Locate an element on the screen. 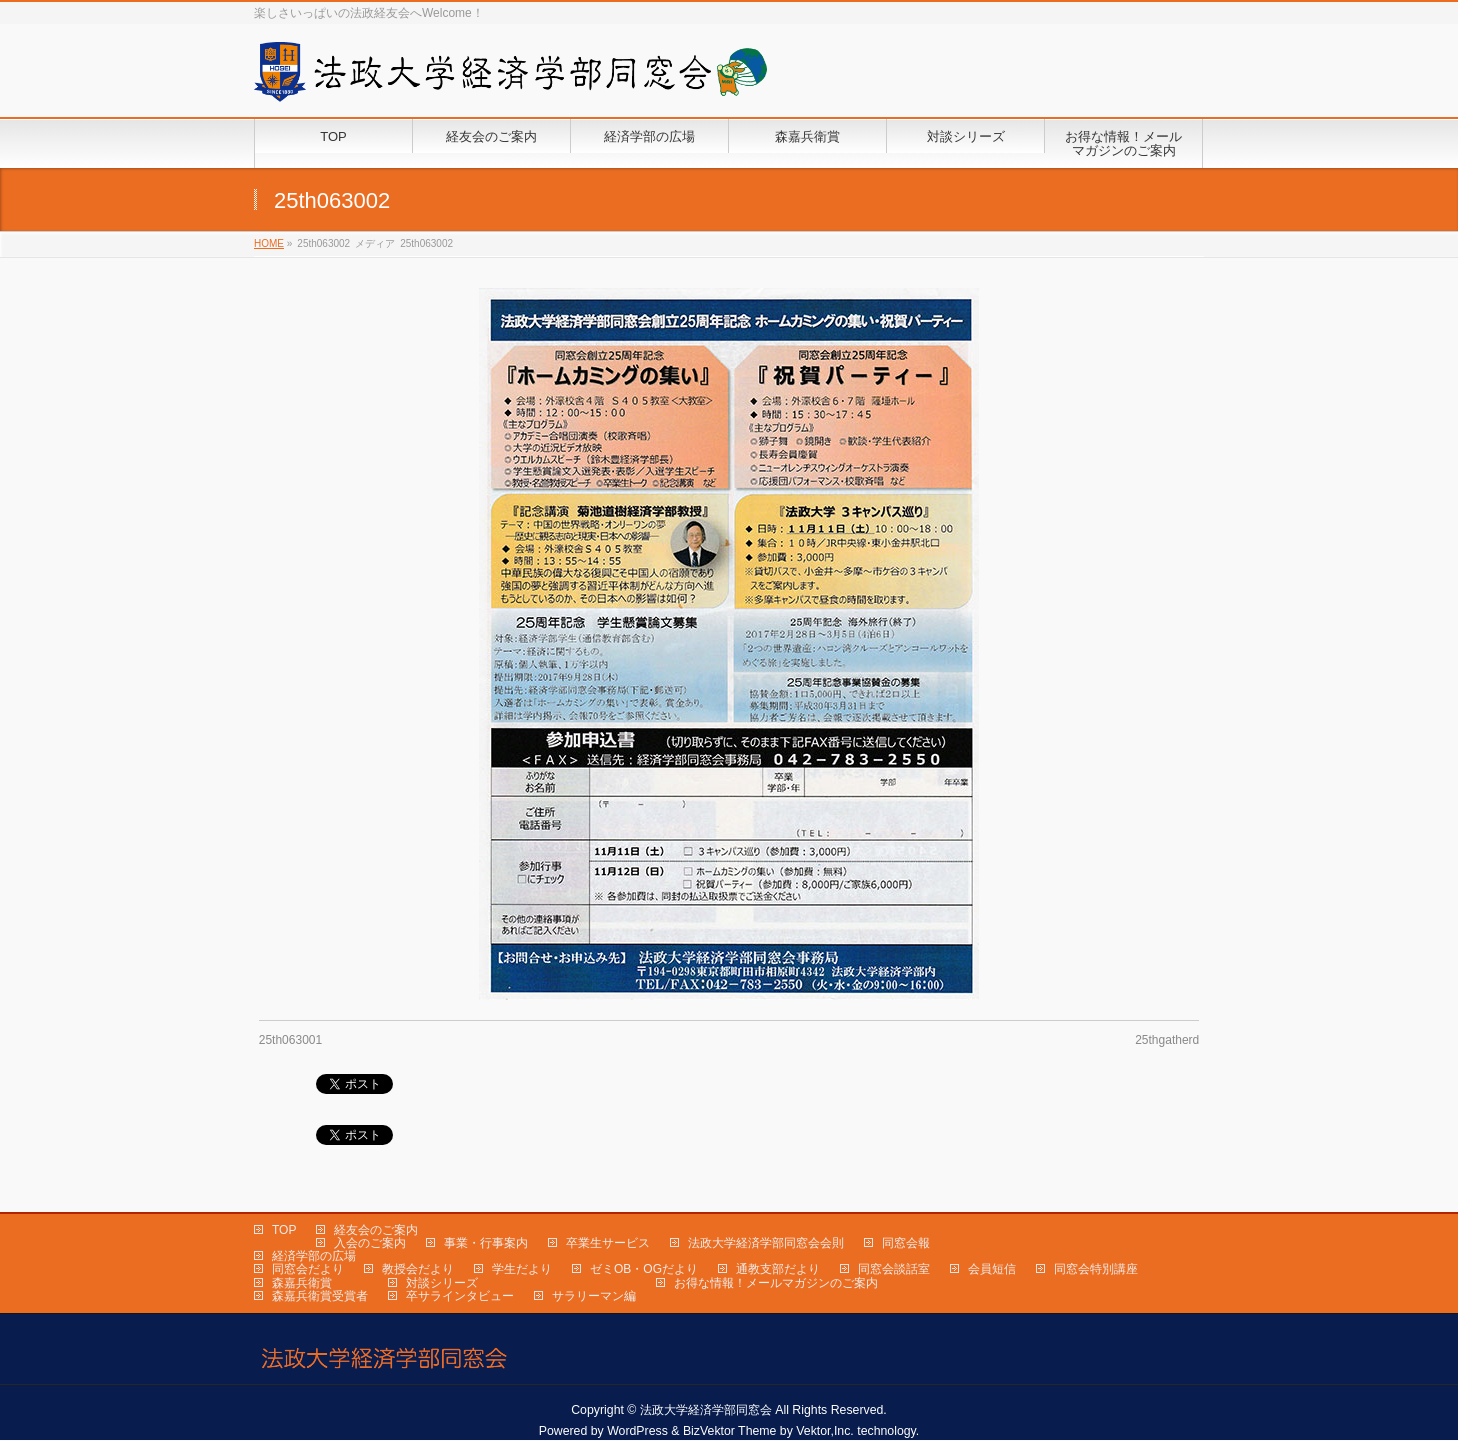  入会のご案内 is located at coordinates (370, 1243).